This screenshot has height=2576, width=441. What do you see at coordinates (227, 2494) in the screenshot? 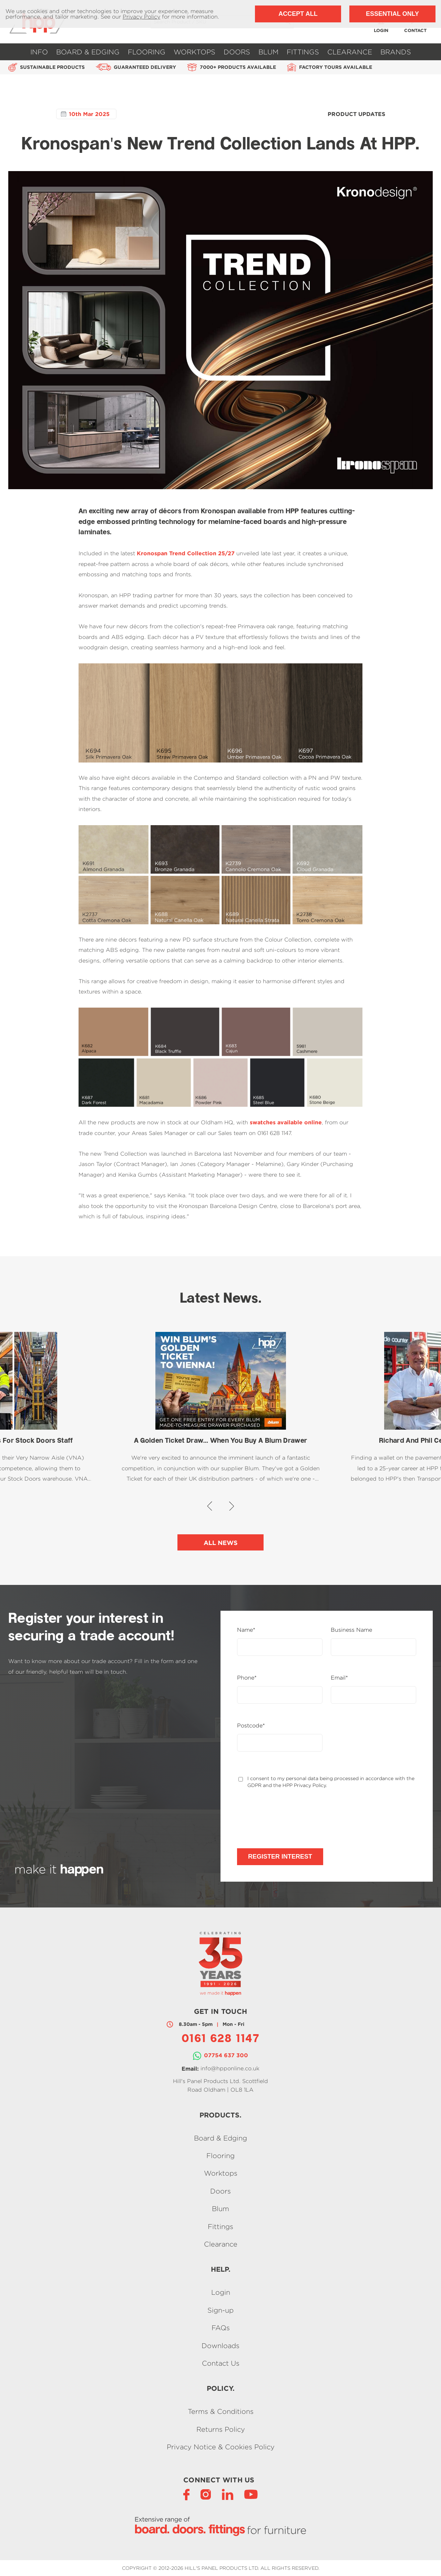
I see `[LinkedIn]` at bounding box center [227, 2494].